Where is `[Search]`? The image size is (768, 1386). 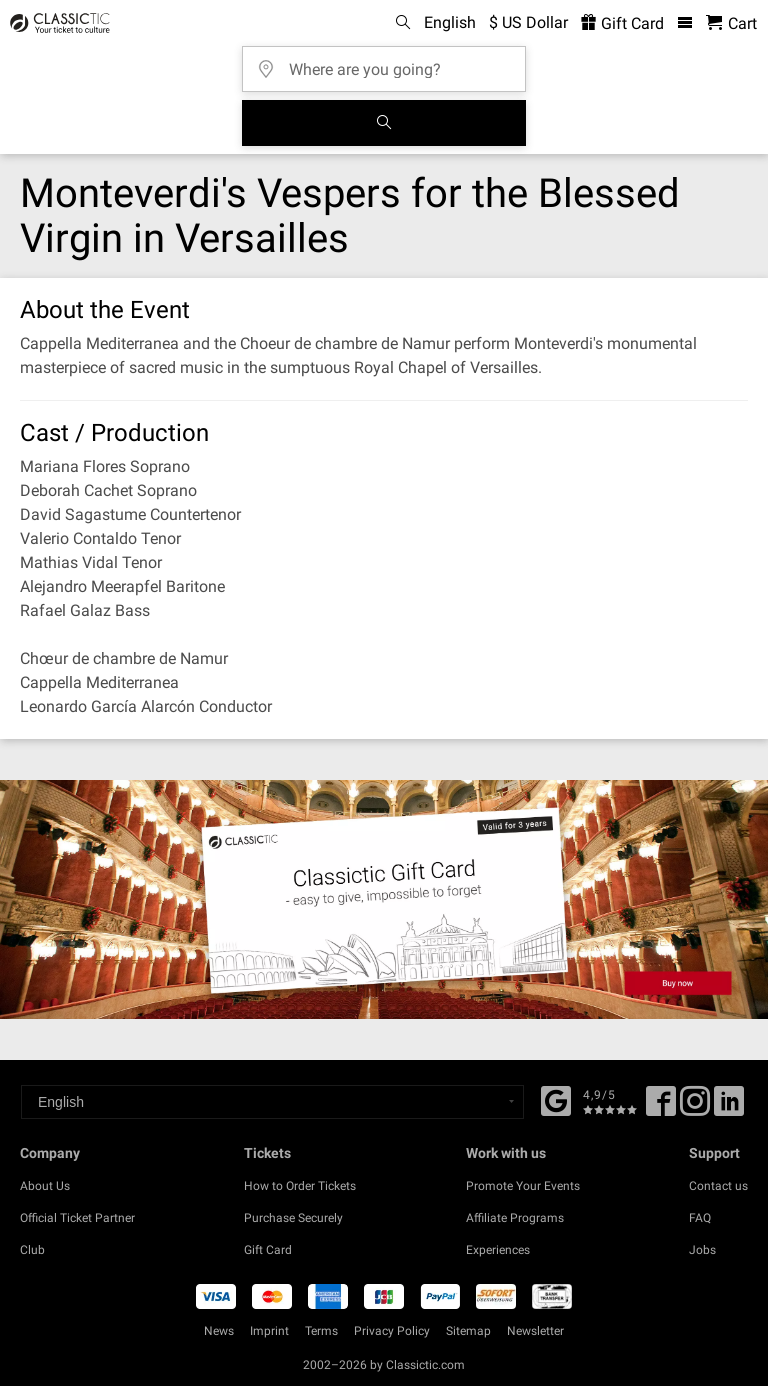 [Search] is located at coordinates (384, 123).